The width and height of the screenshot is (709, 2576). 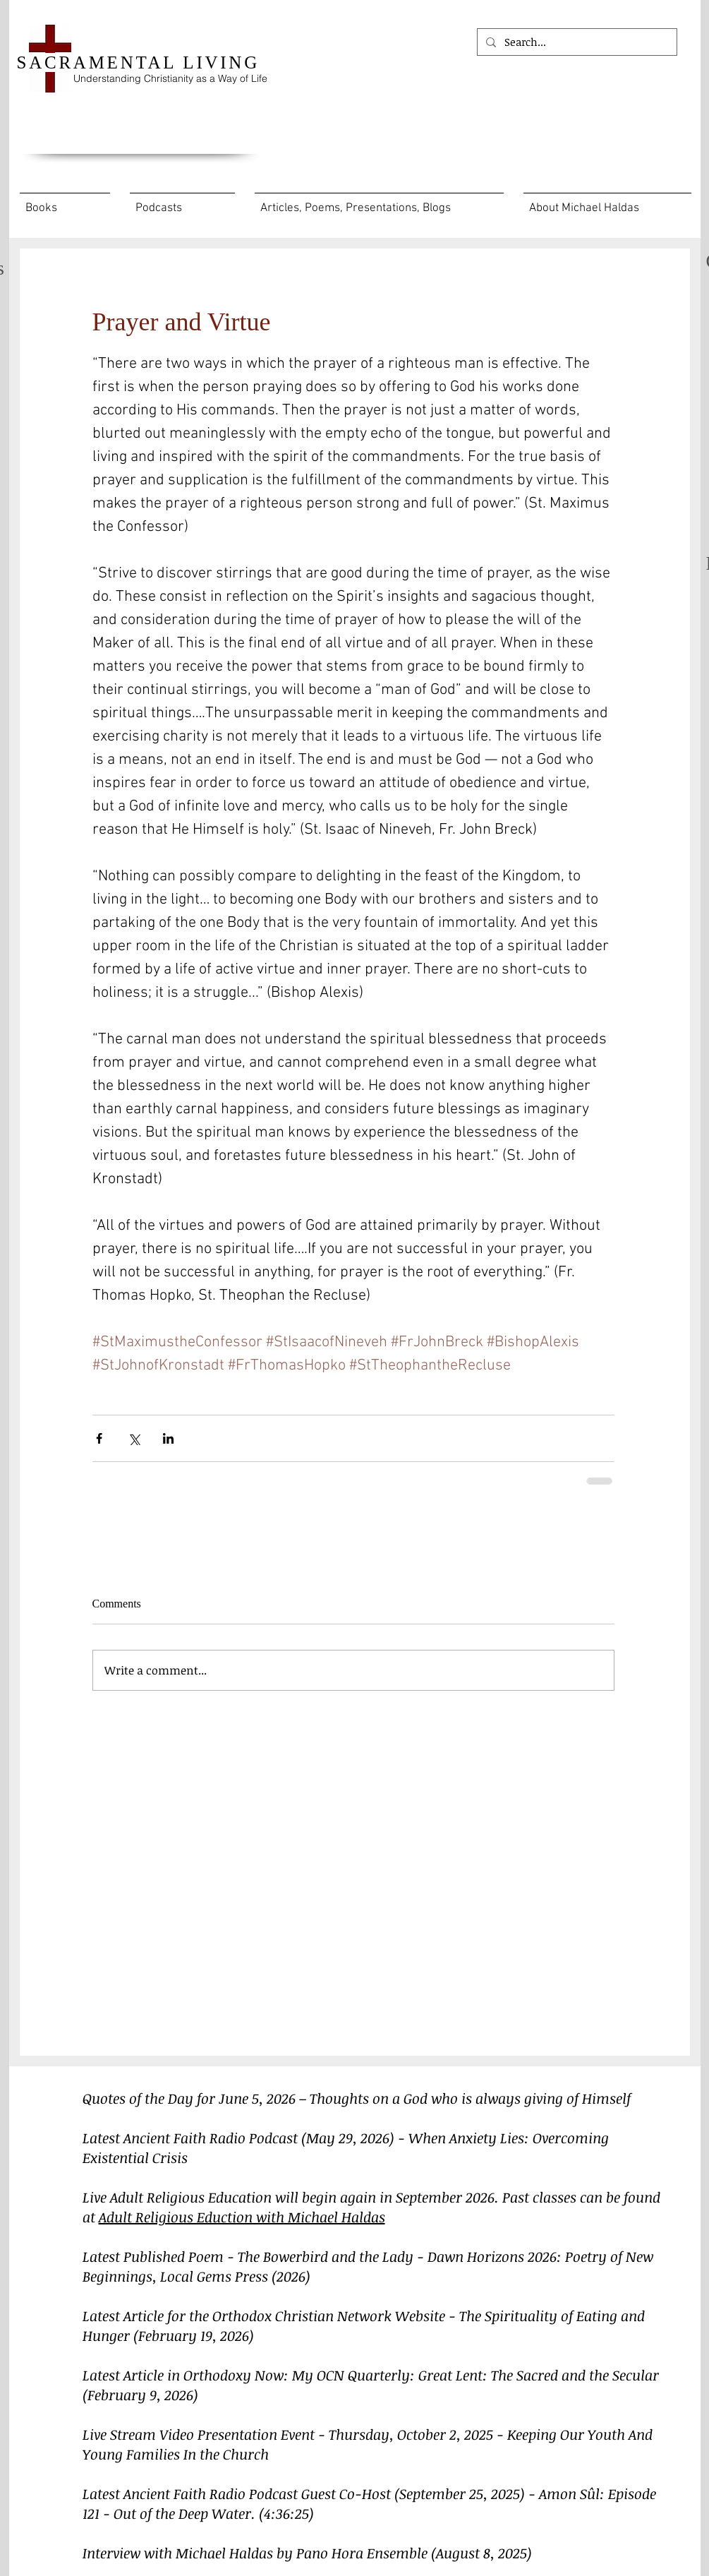 I want to click on Understanding Christianity as a Way of Life, so click(x=170, y=78).